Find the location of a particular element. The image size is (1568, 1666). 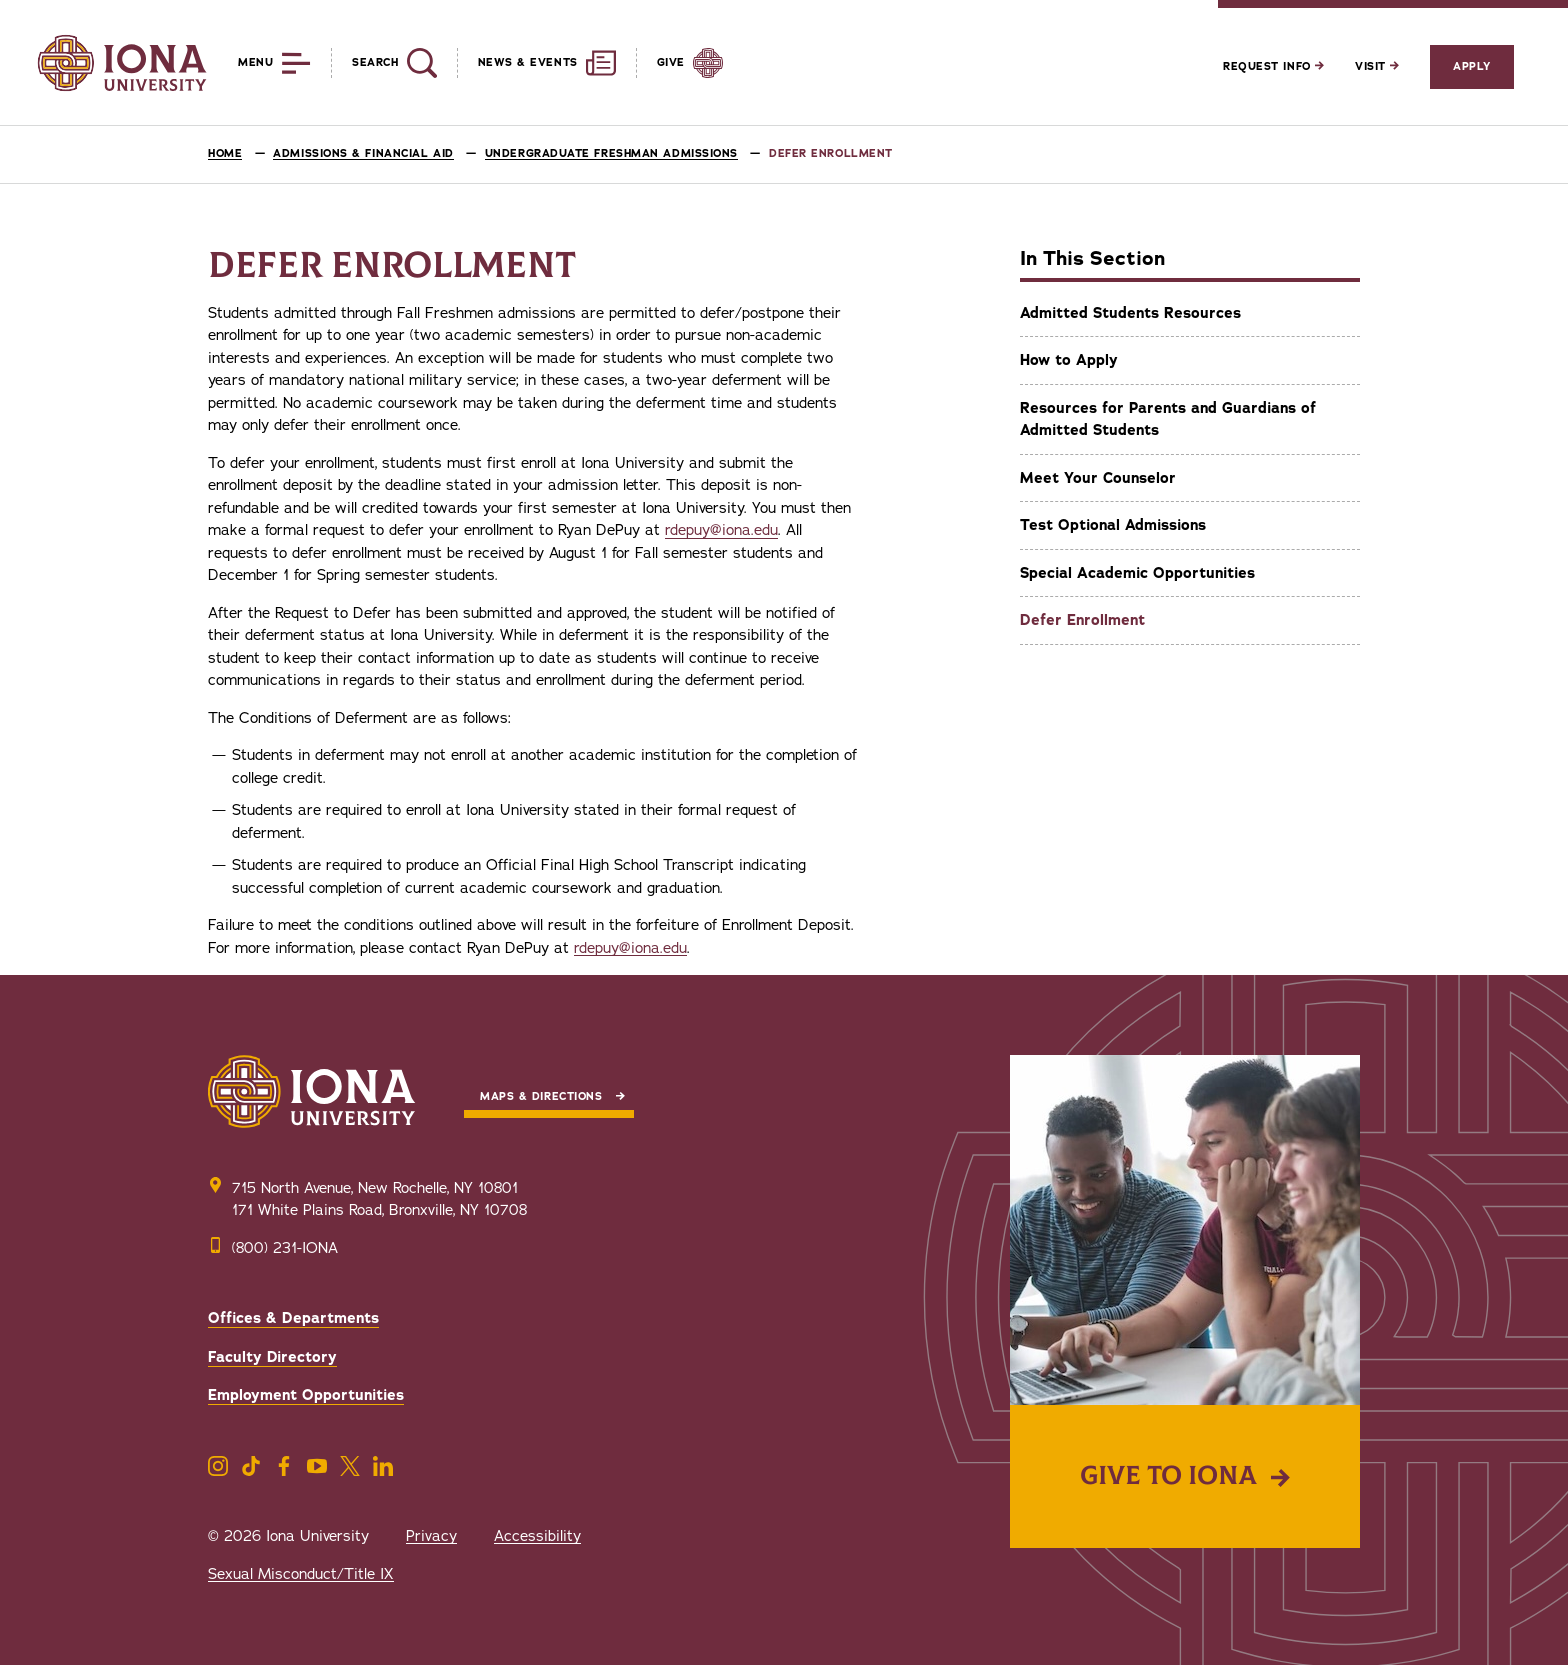

Admissions & Financial Aid is located at coordinates (363, 153).